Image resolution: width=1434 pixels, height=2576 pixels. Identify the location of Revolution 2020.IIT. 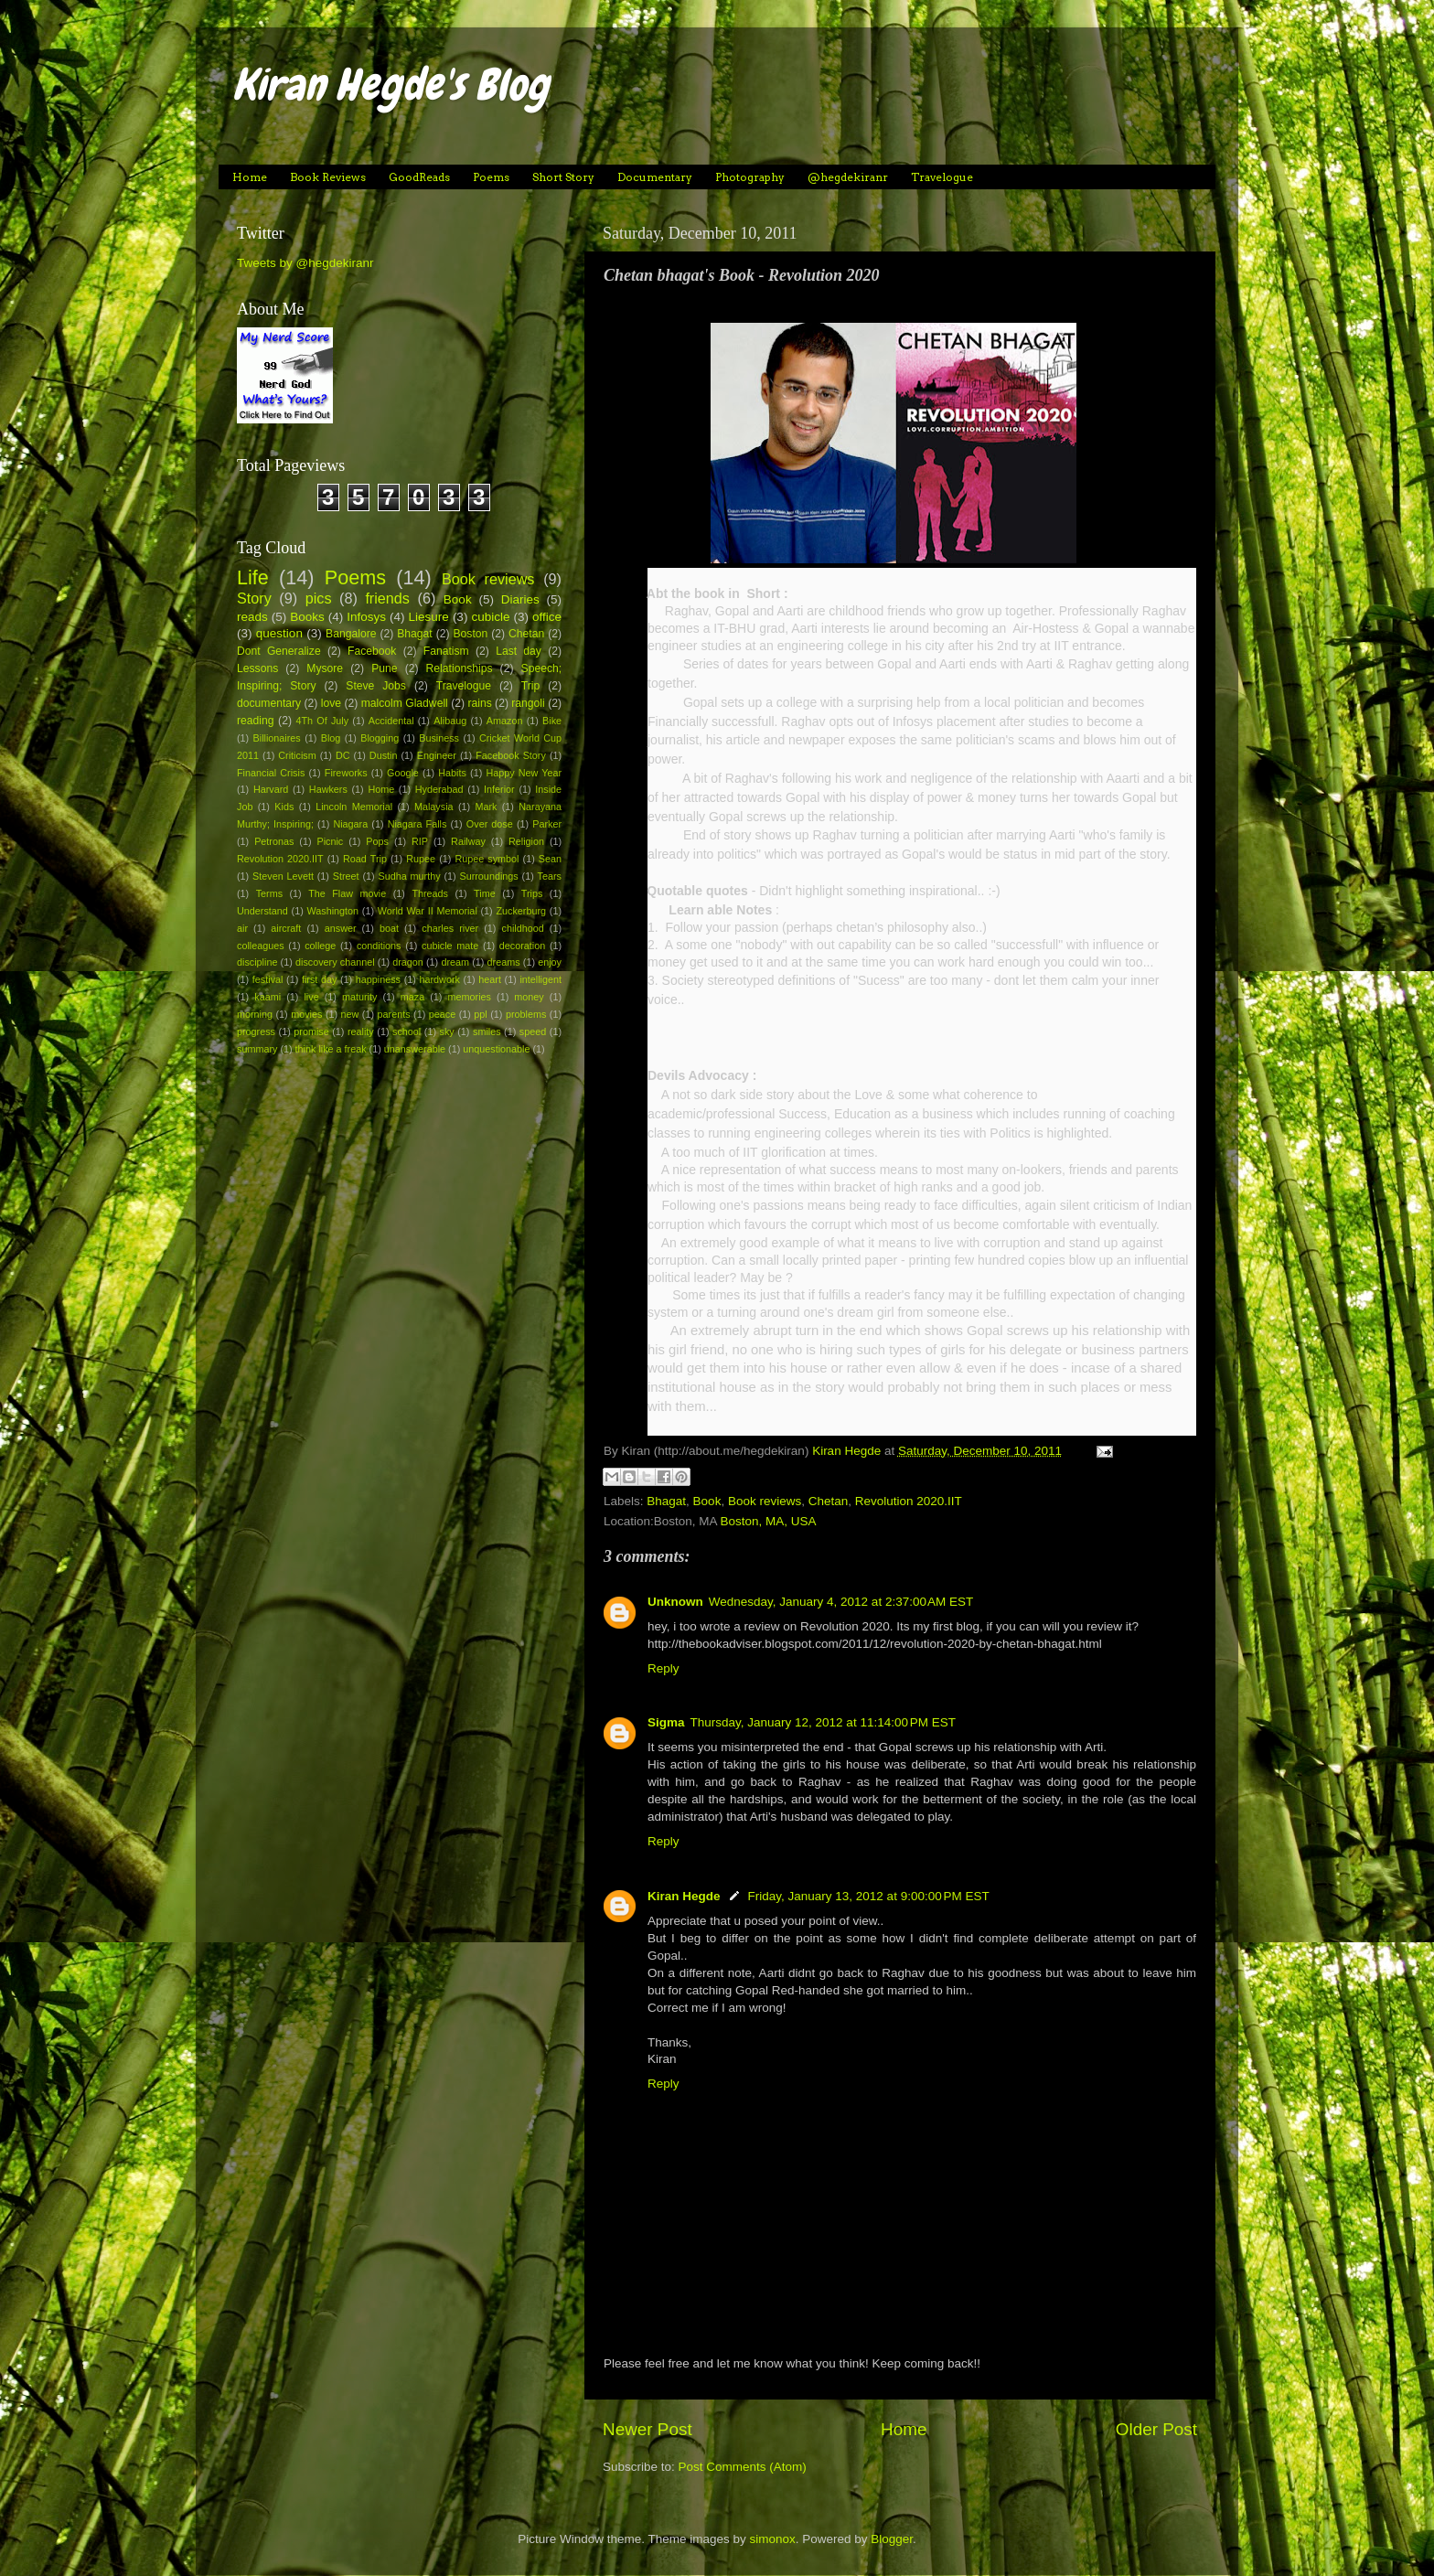
(908, 1501).